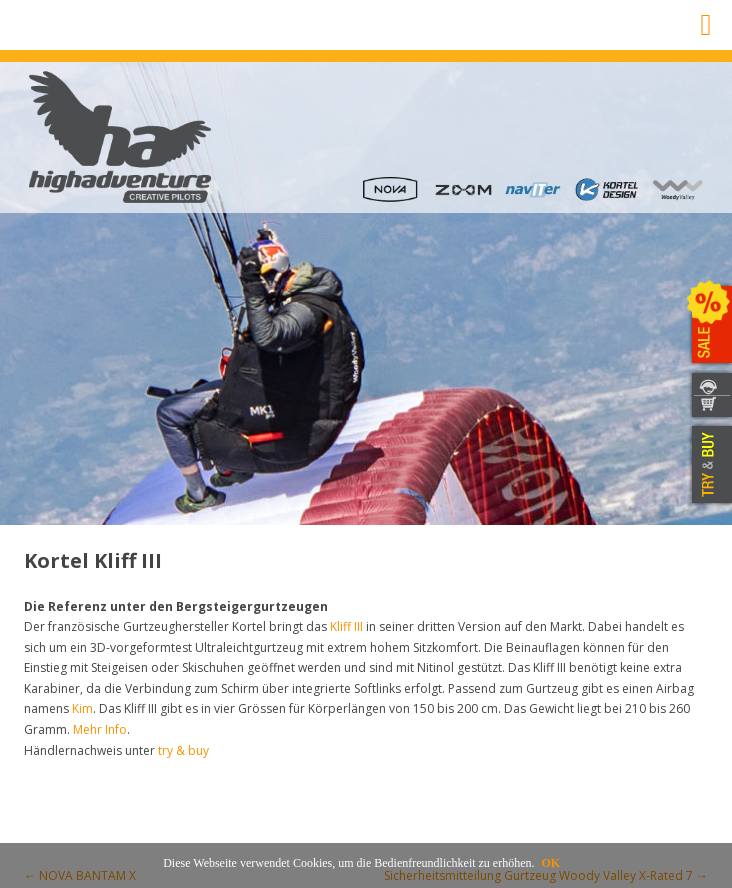 Image resolution: width=732 pixels, height=888 pixels. What do you see at coordinates (709, 407) in the screenshot?
I see `WEBSHOP` at bounding box center [709, 407].